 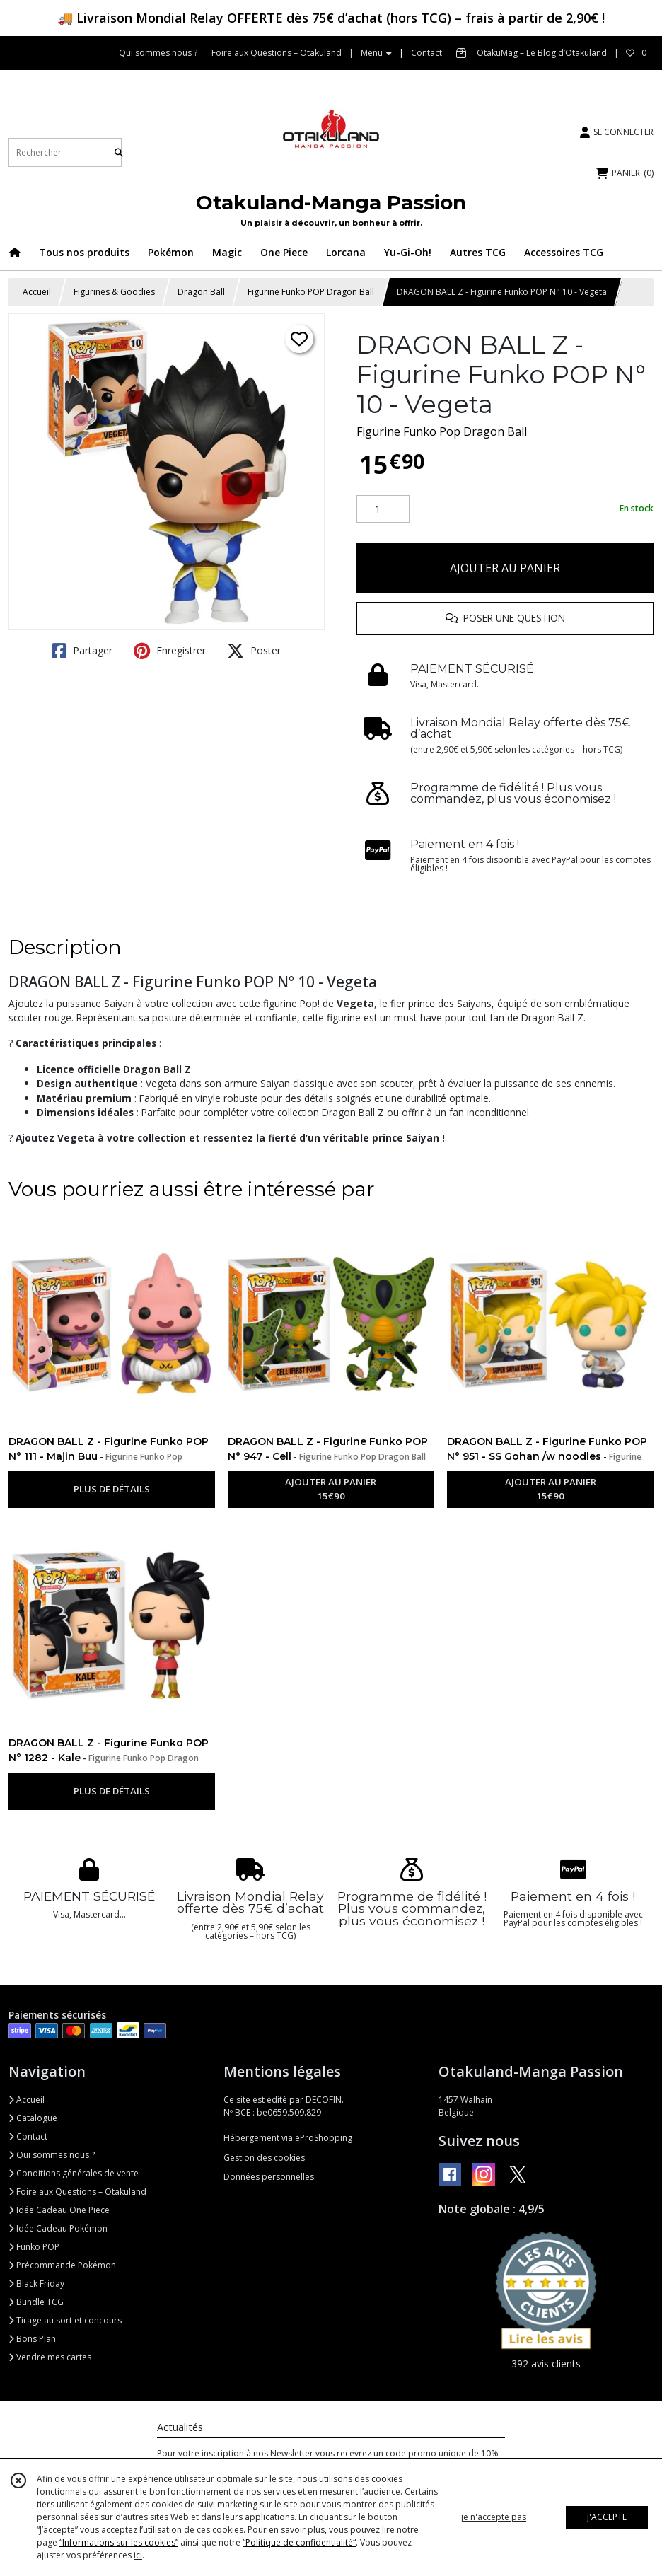 I want to click on Conditions générales de vente, so click(x=73, y=2173).